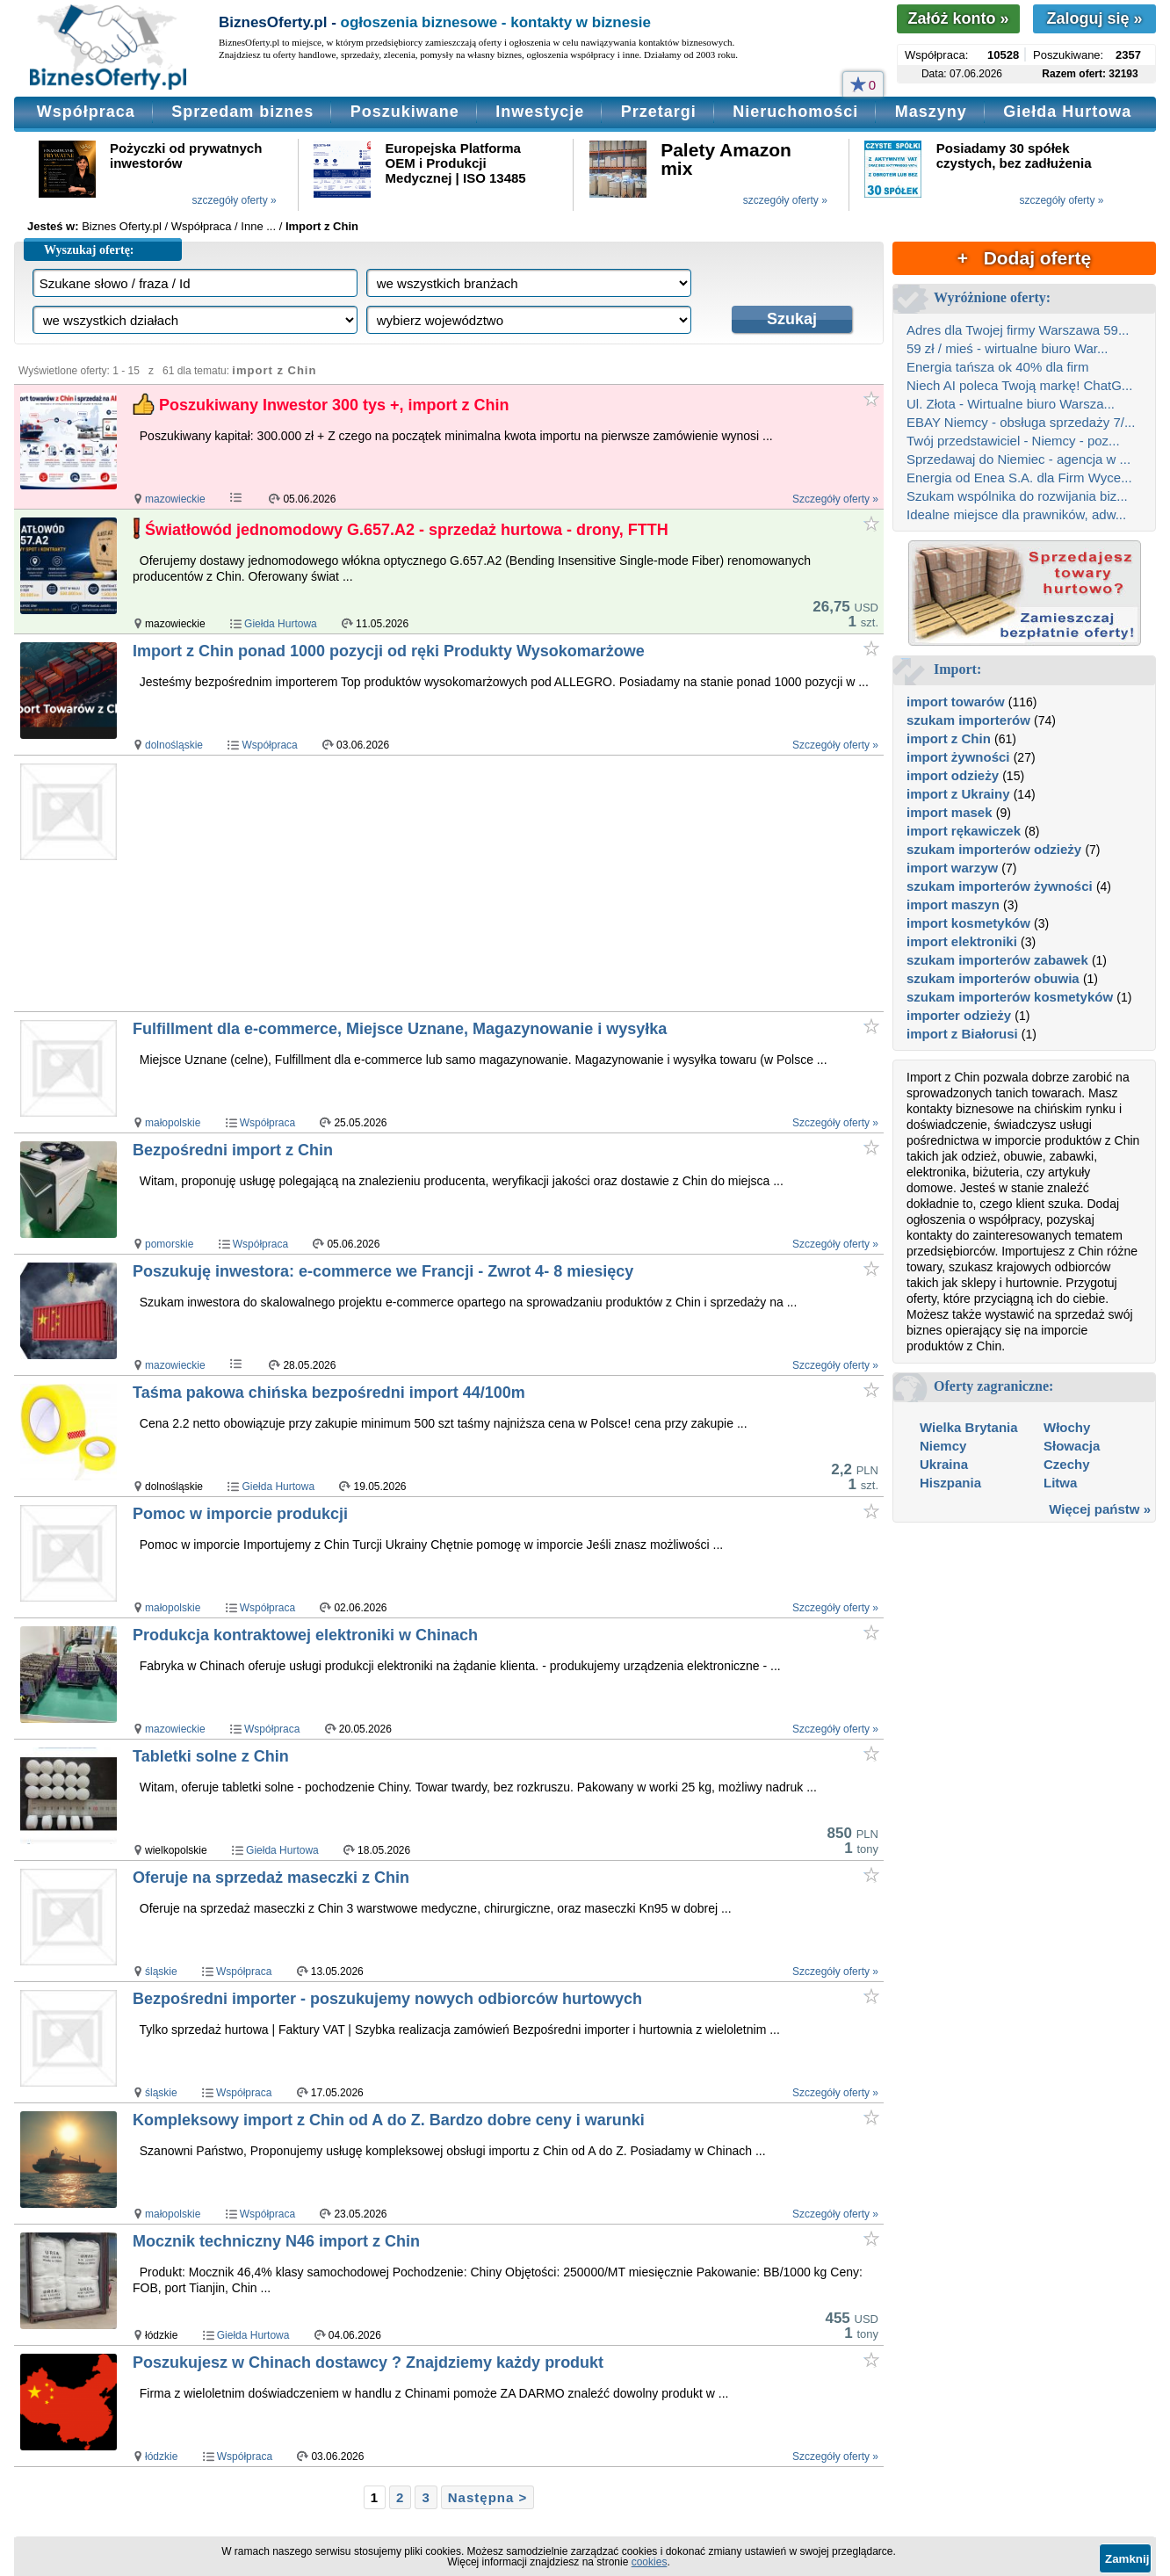  What do you see at coordinates (1017, 329) in the screenshot?
I see `Adres dla Twojej firmy Warszawa 59...` at bounding box center [1017, 329].